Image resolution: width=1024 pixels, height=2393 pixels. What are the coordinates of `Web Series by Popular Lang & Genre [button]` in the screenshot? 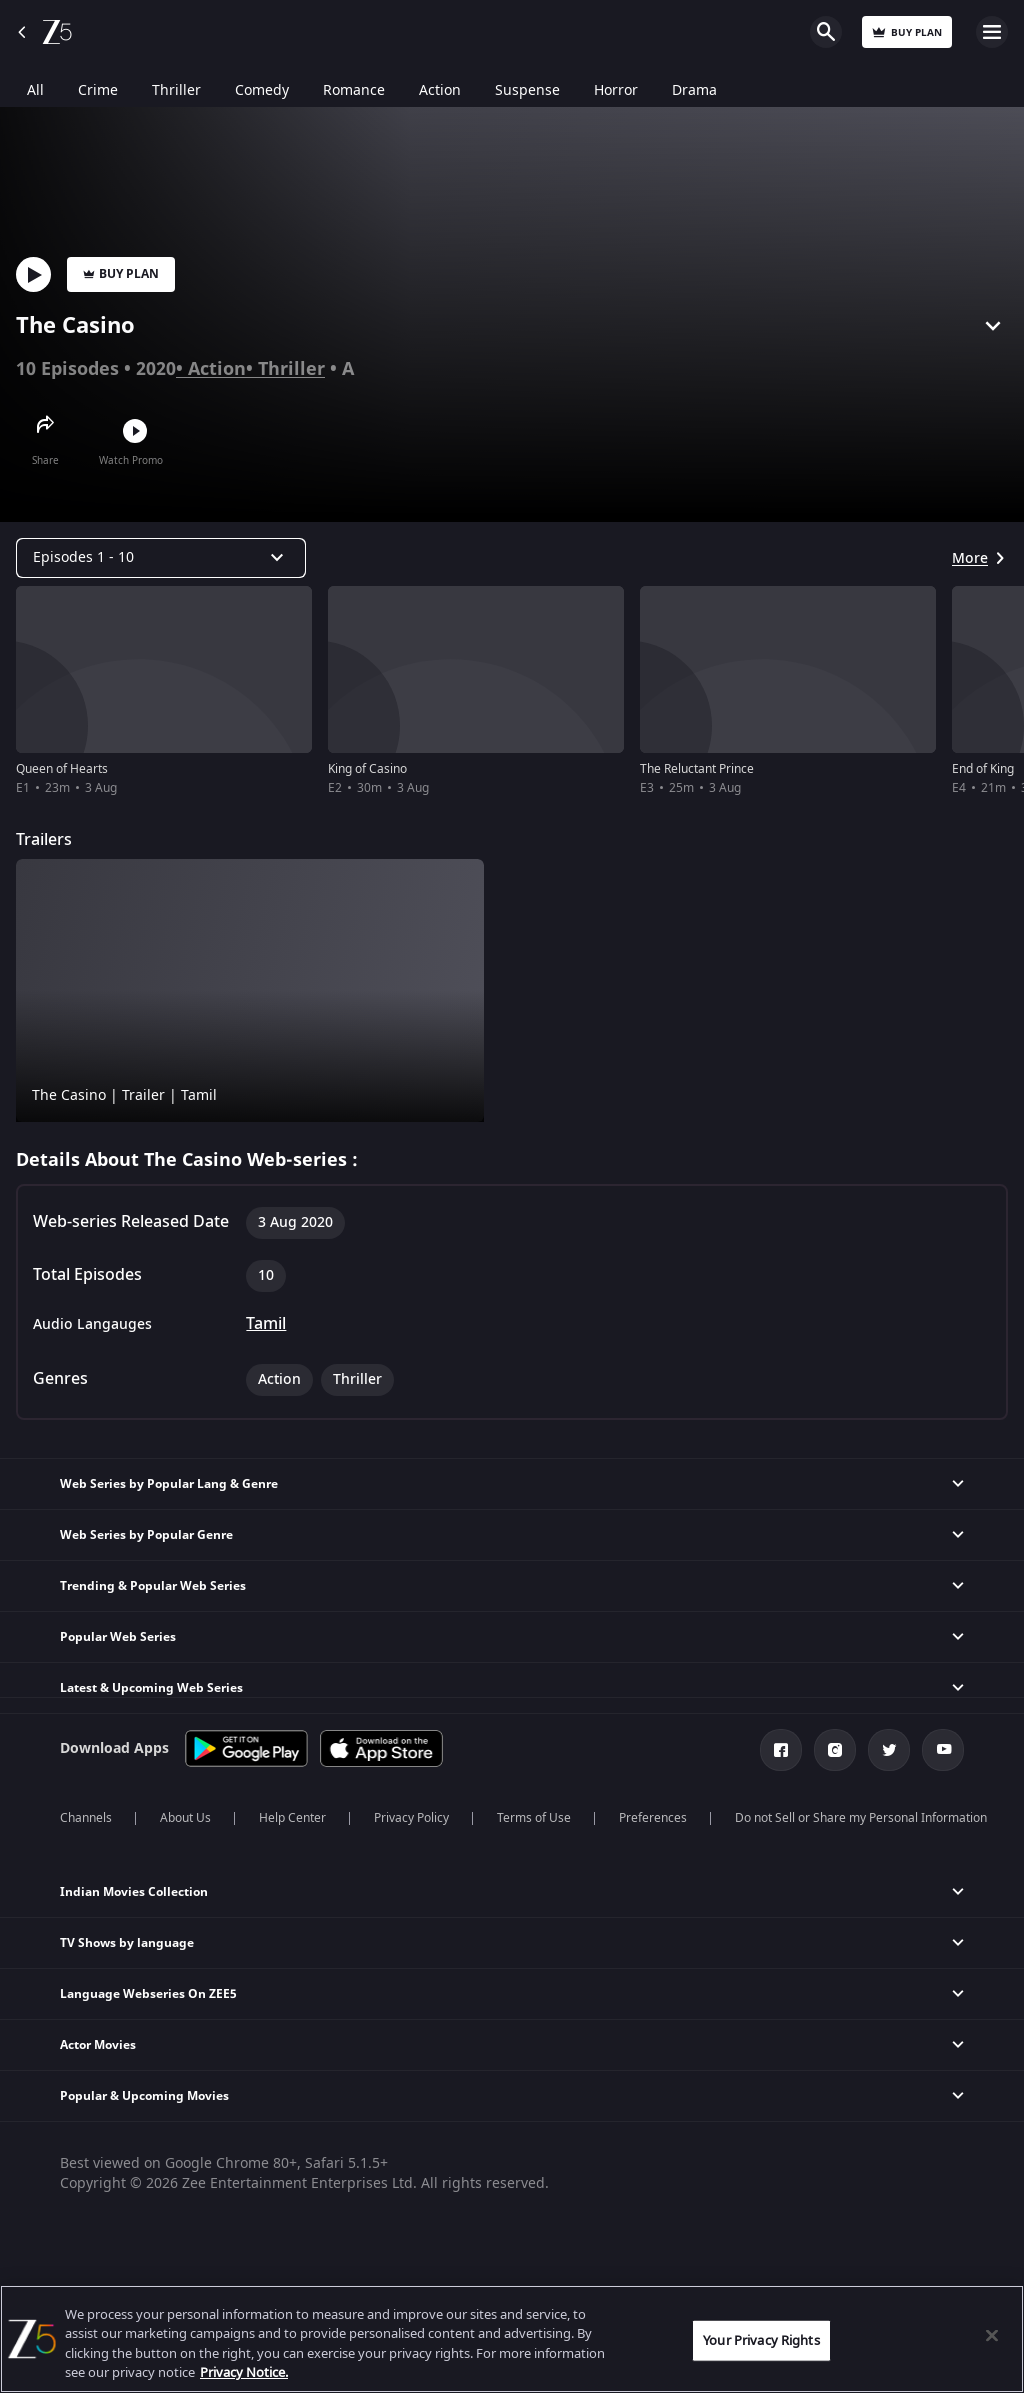 It's located at (169, 1484).